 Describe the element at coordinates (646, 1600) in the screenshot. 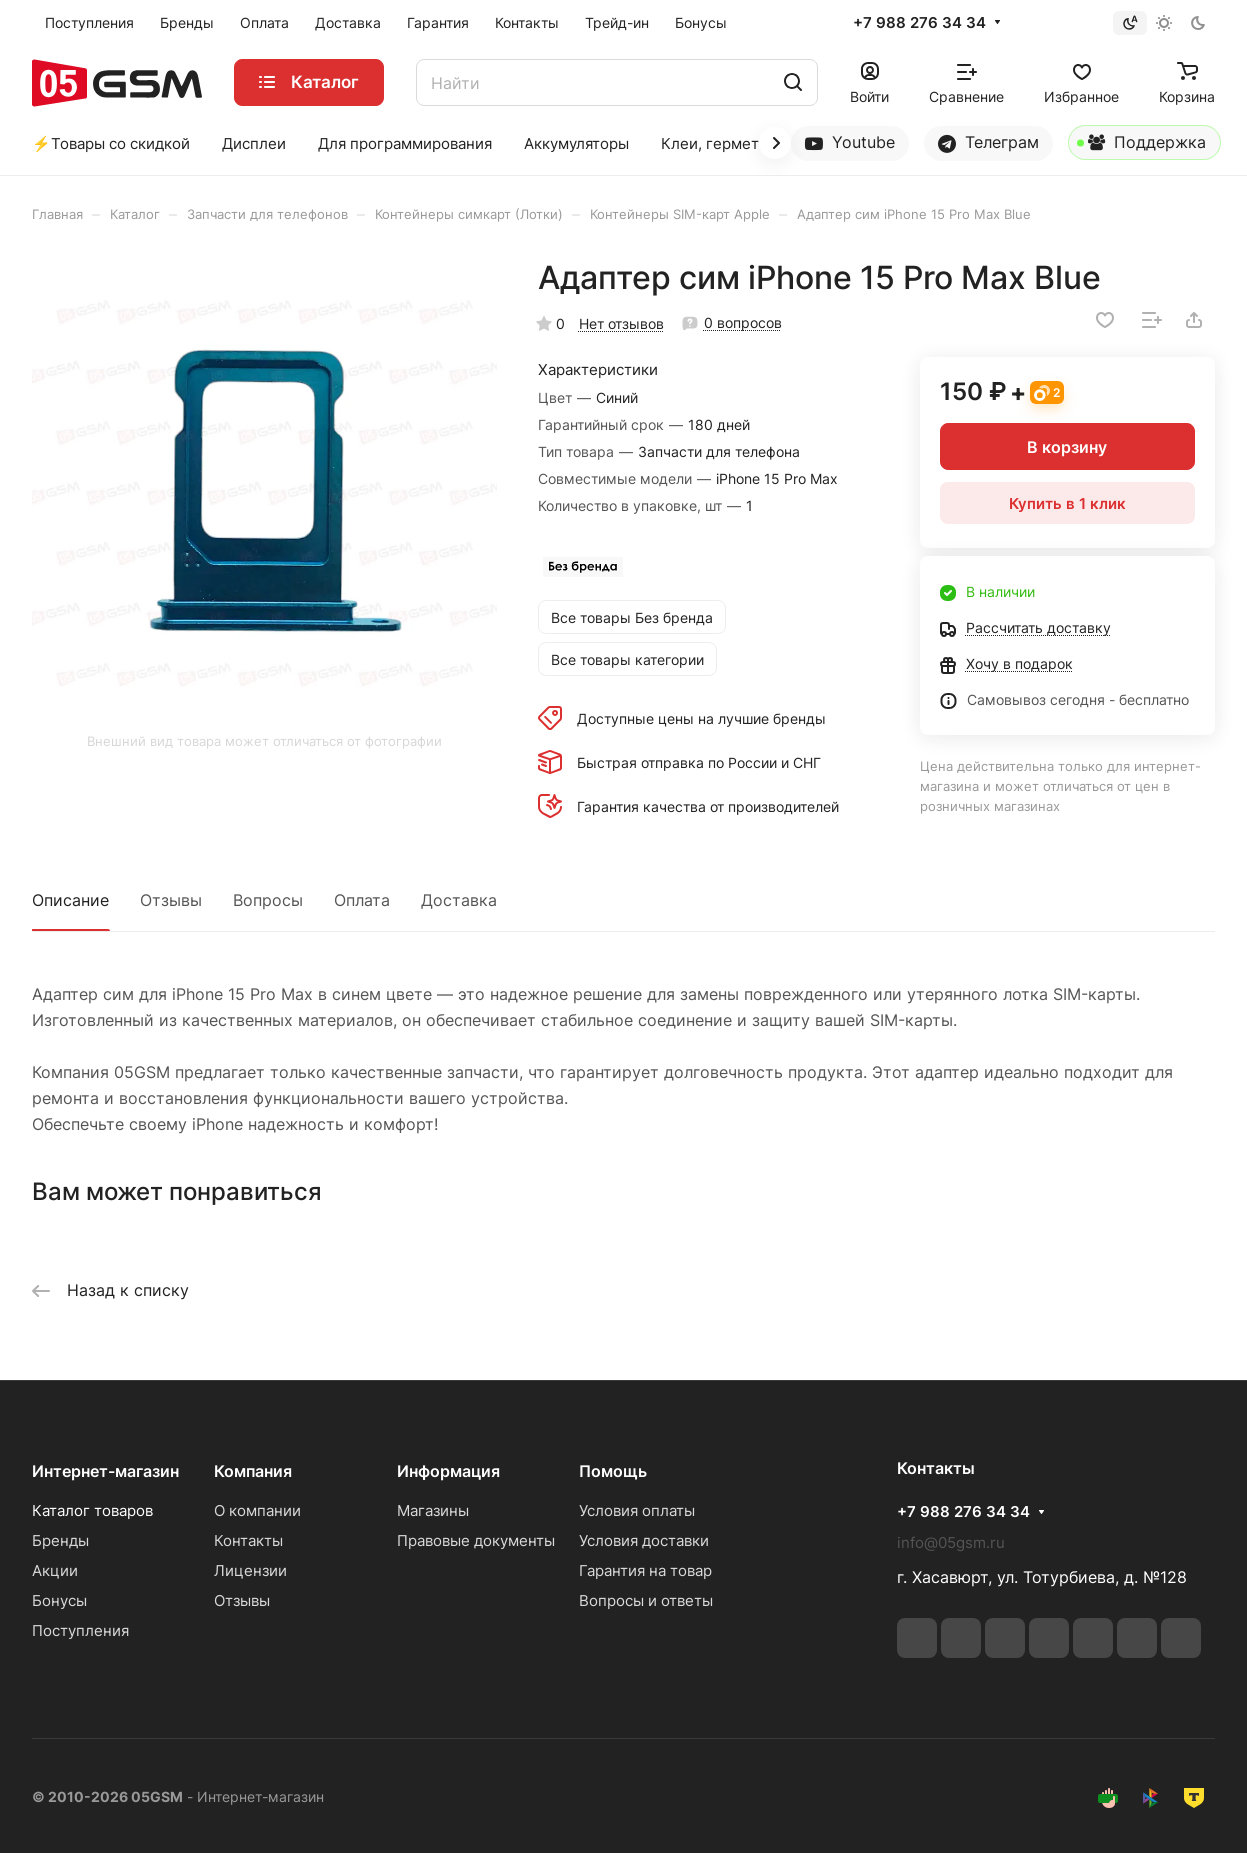

I see `Вопросы и ответы` at that location.